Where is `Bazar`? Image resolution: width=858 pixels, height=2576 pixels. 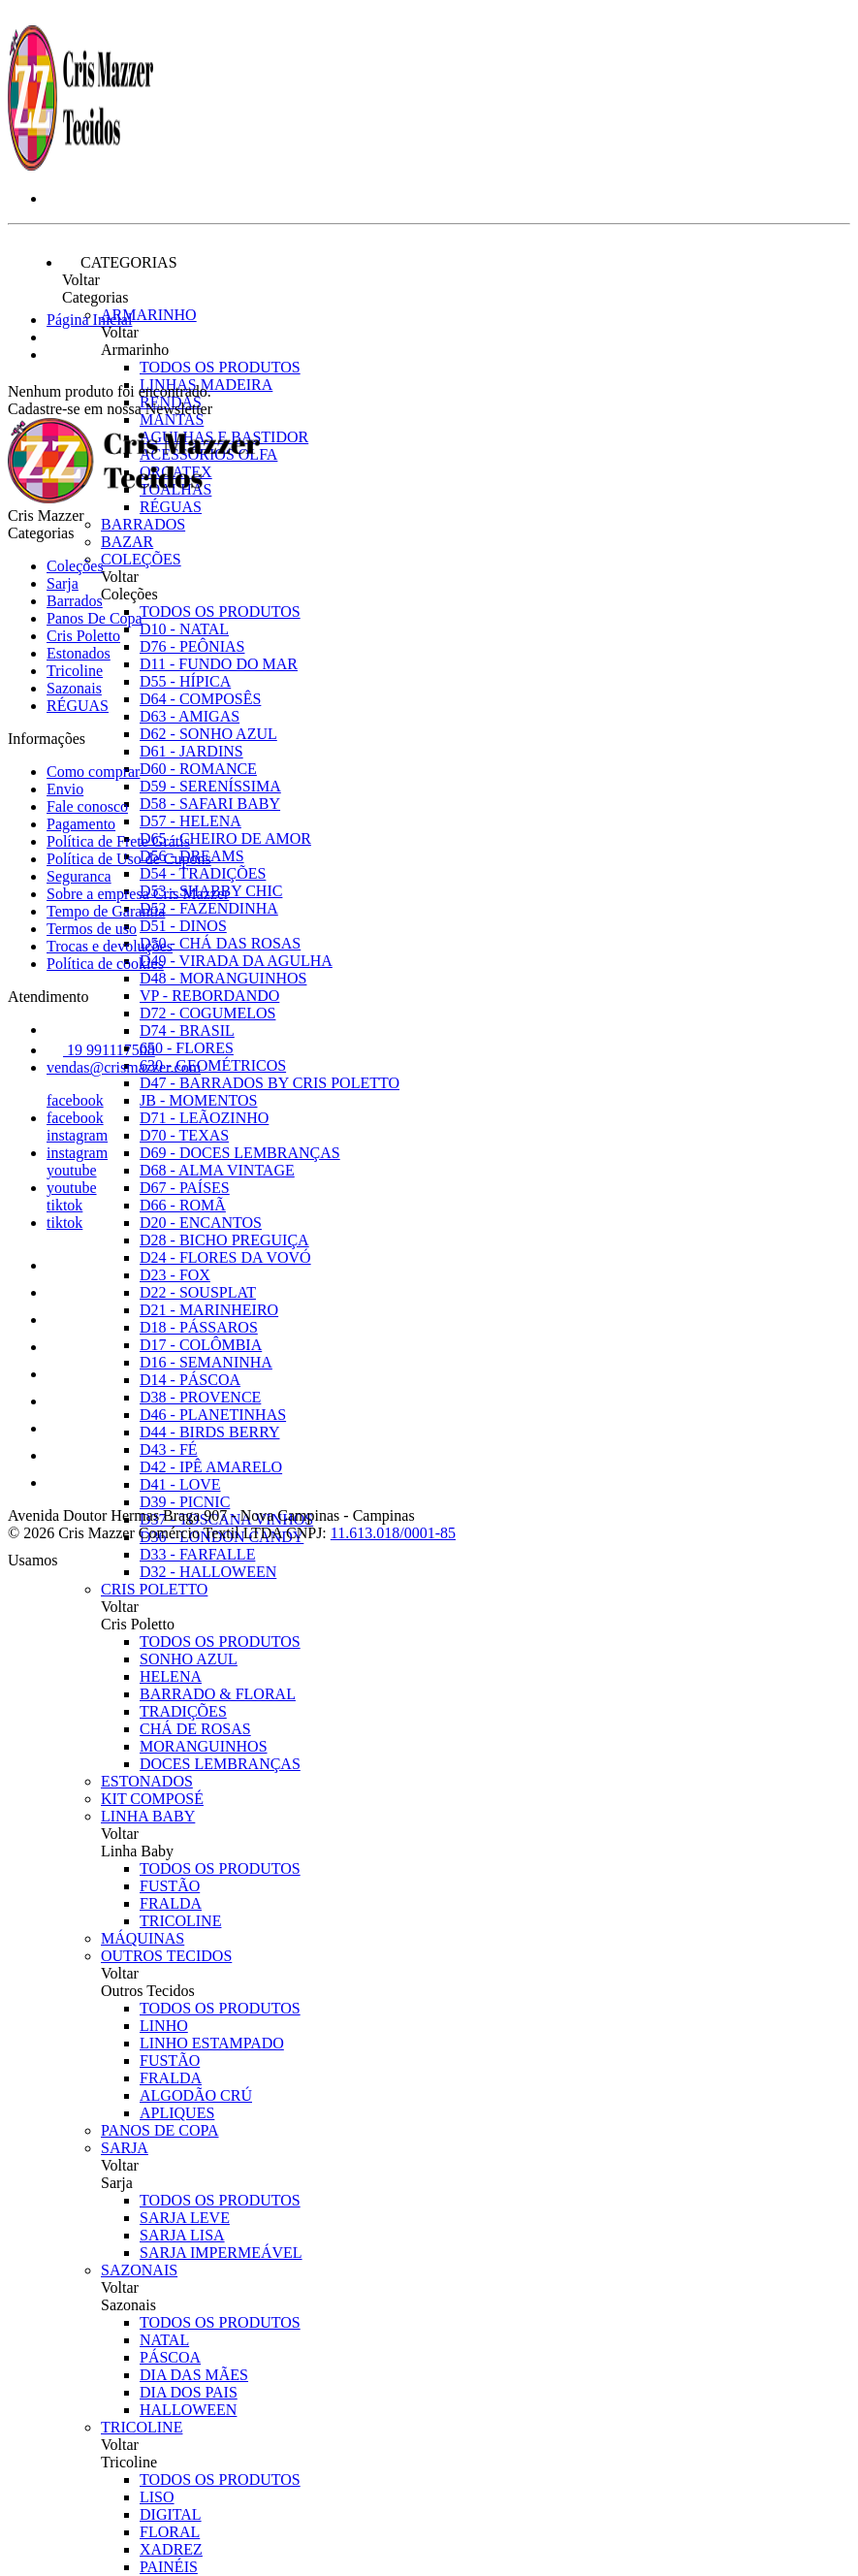 Bazar is located at coordinates (127, 541).